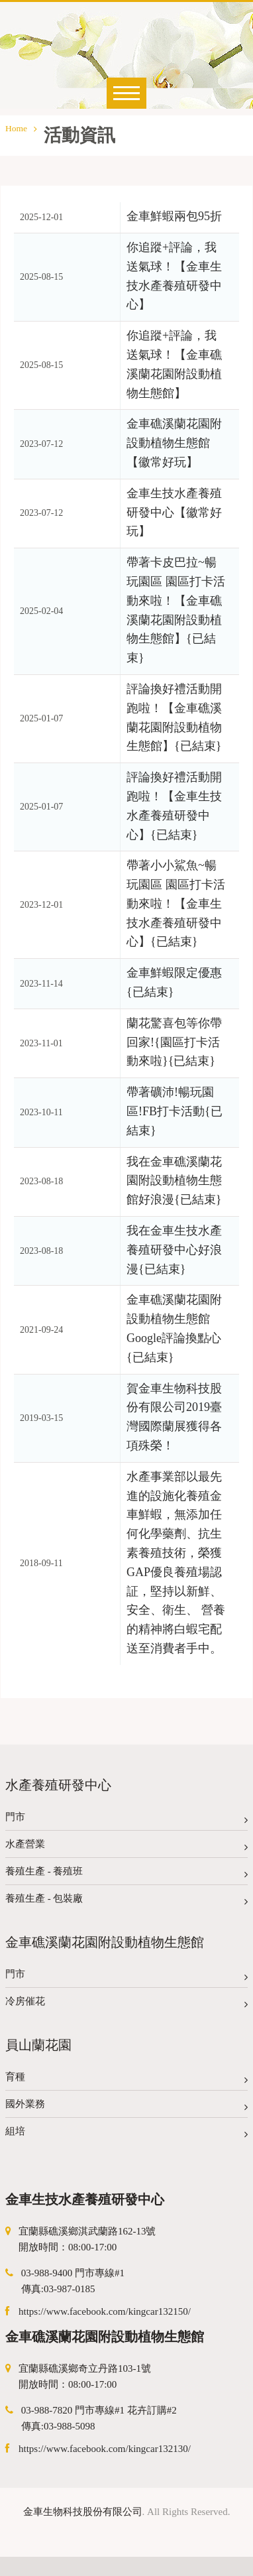 The height and width of the screenshot is (2576, 253). I want to click on 冷房催花, so click(126, 2004).